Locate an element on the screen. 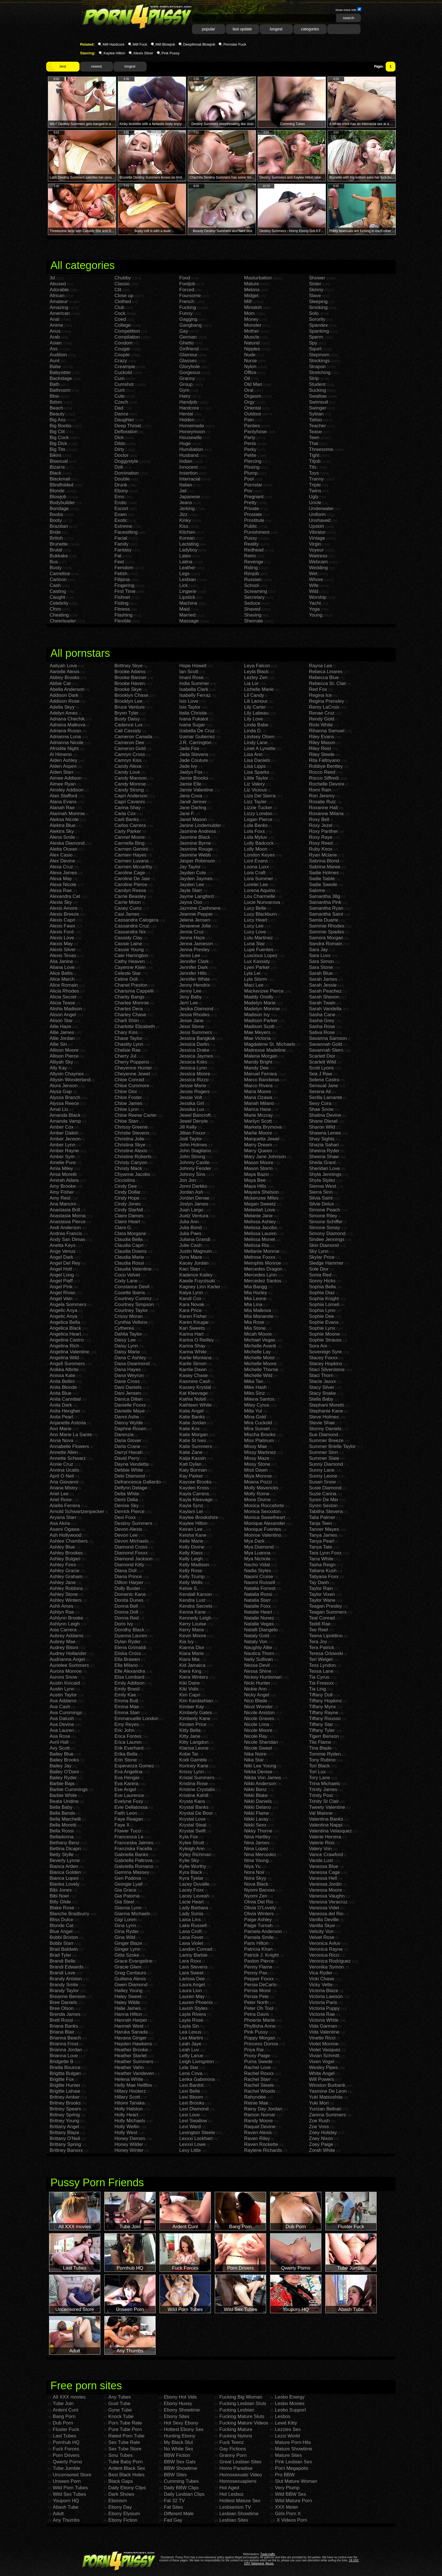  Anjanette Astoria is located at coordinates (68, 1422).